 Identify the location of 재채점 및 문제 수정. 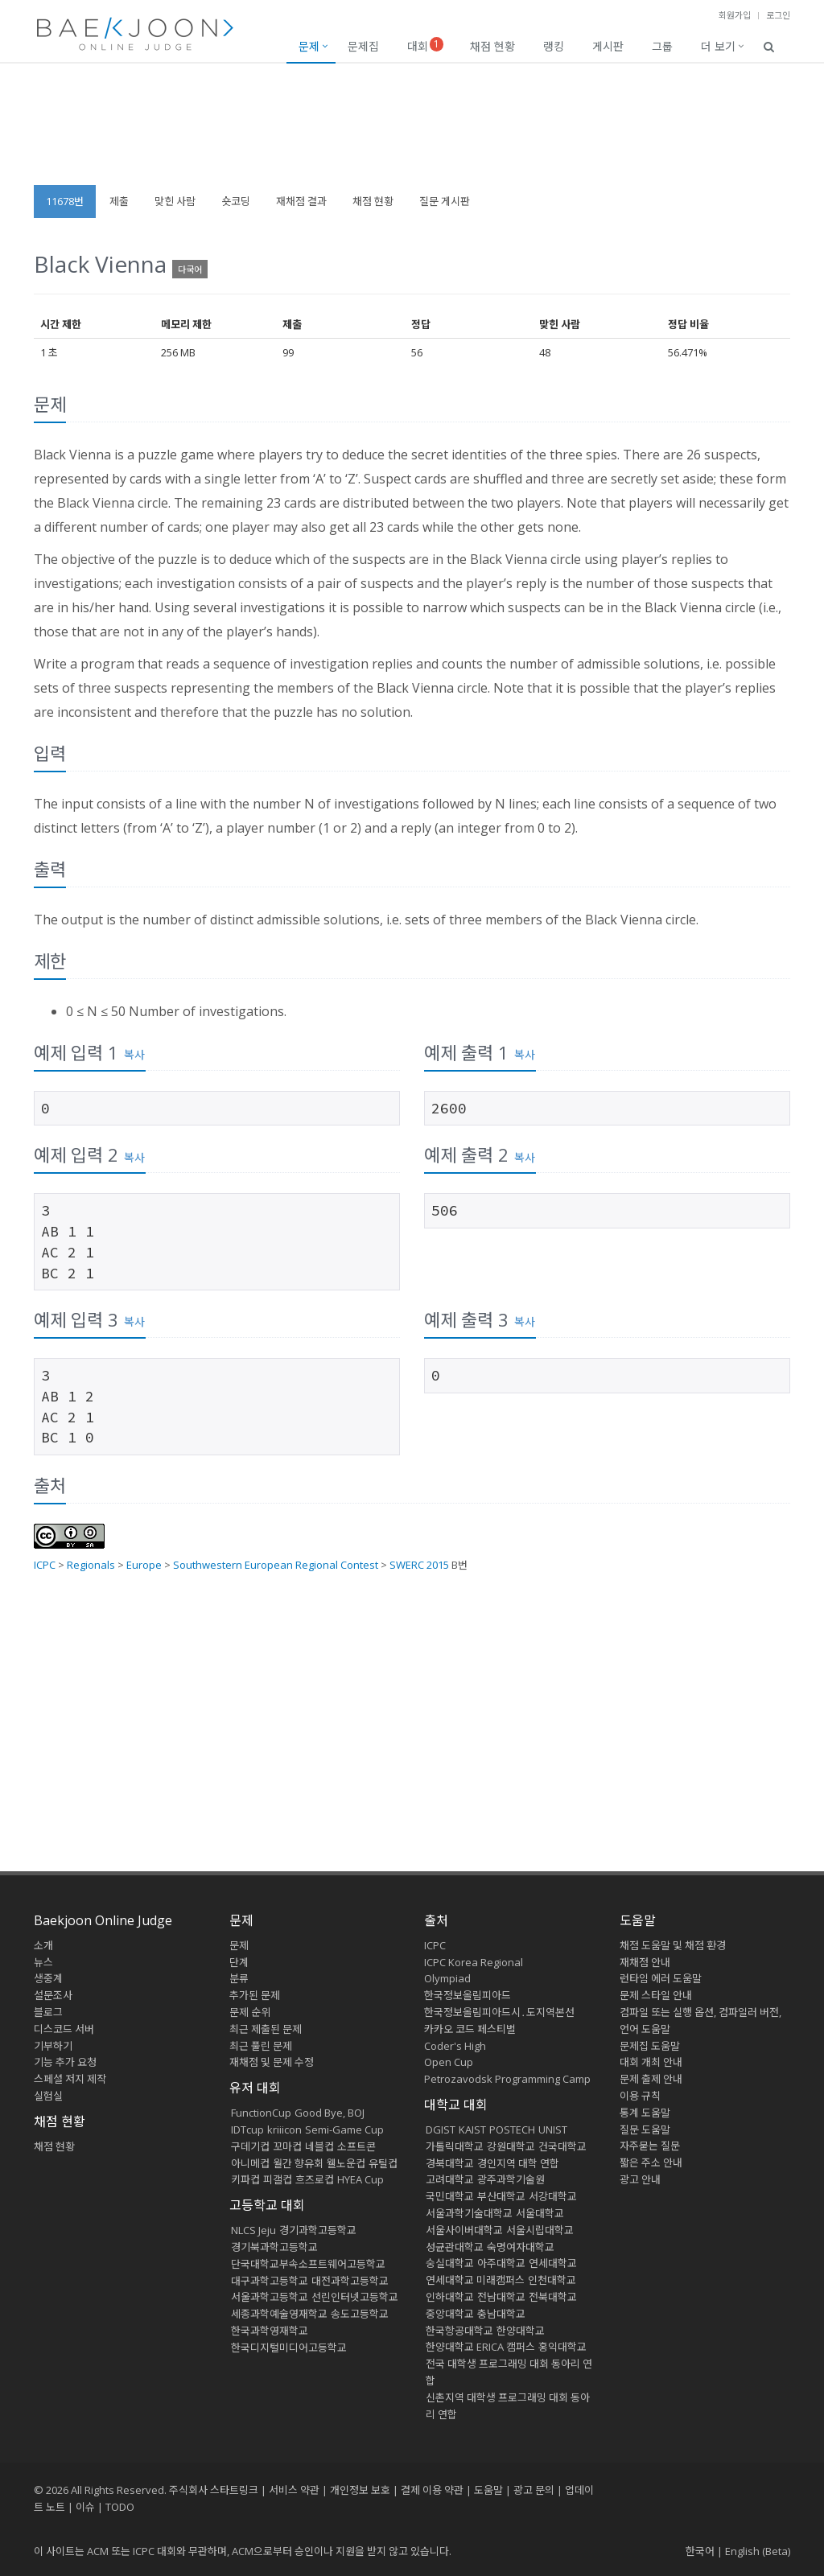
(271, 2062).